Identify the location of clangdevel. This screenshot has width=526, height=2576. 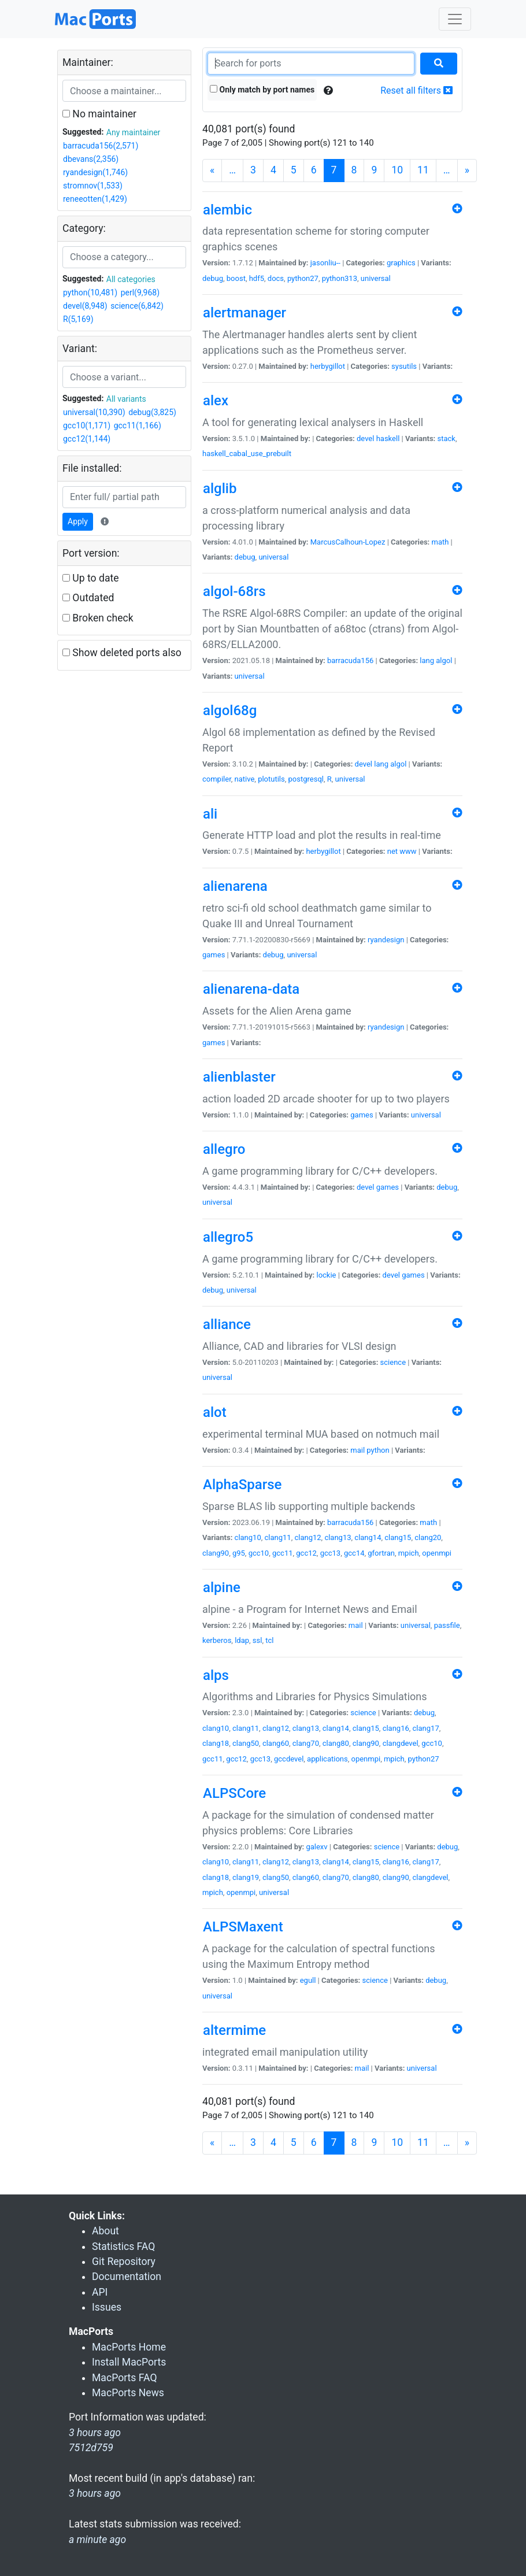
(400, 1743).